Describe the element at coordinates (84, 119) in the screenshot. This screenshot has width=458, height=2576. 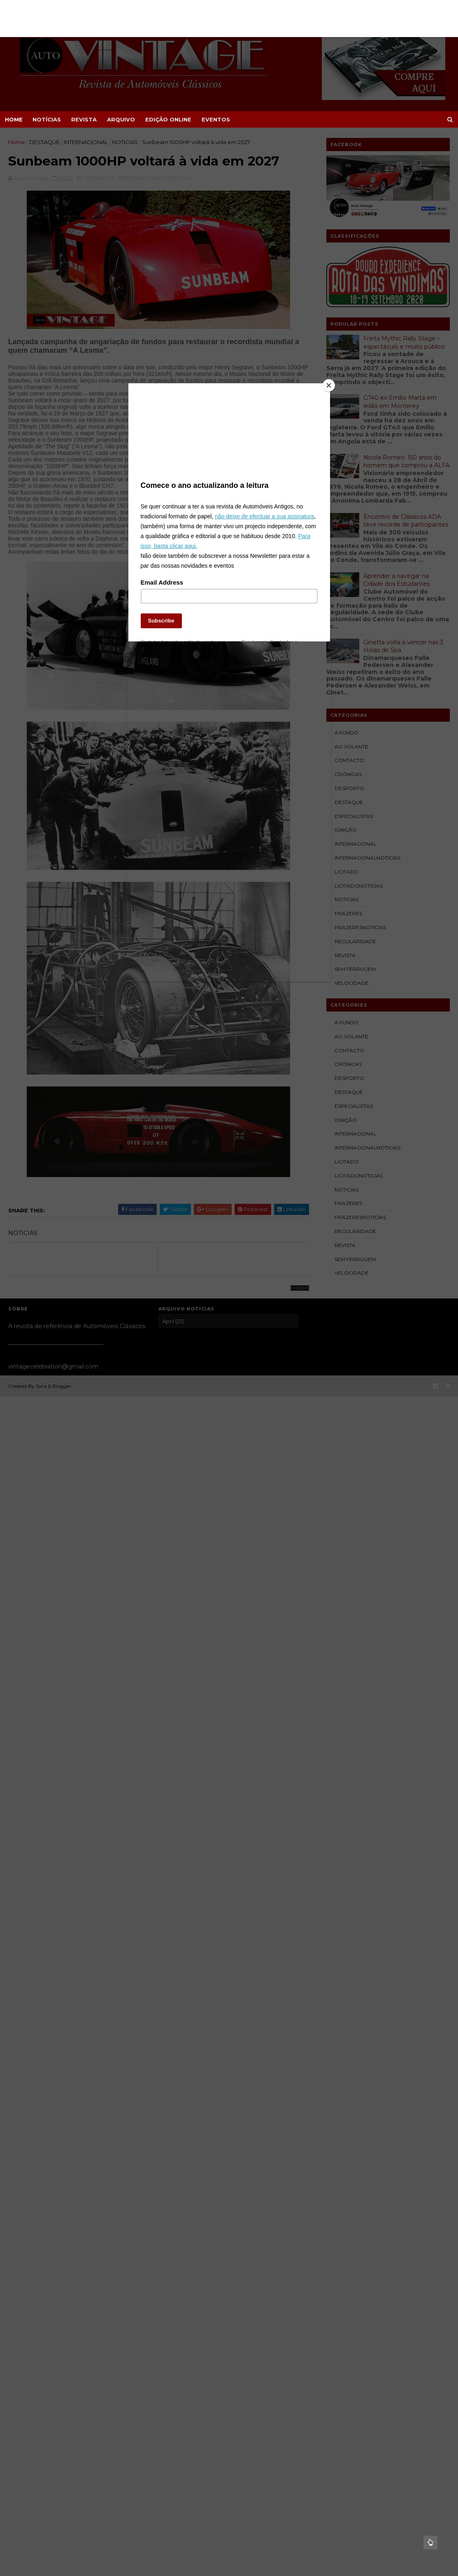
I see `REVISTA` at that location.